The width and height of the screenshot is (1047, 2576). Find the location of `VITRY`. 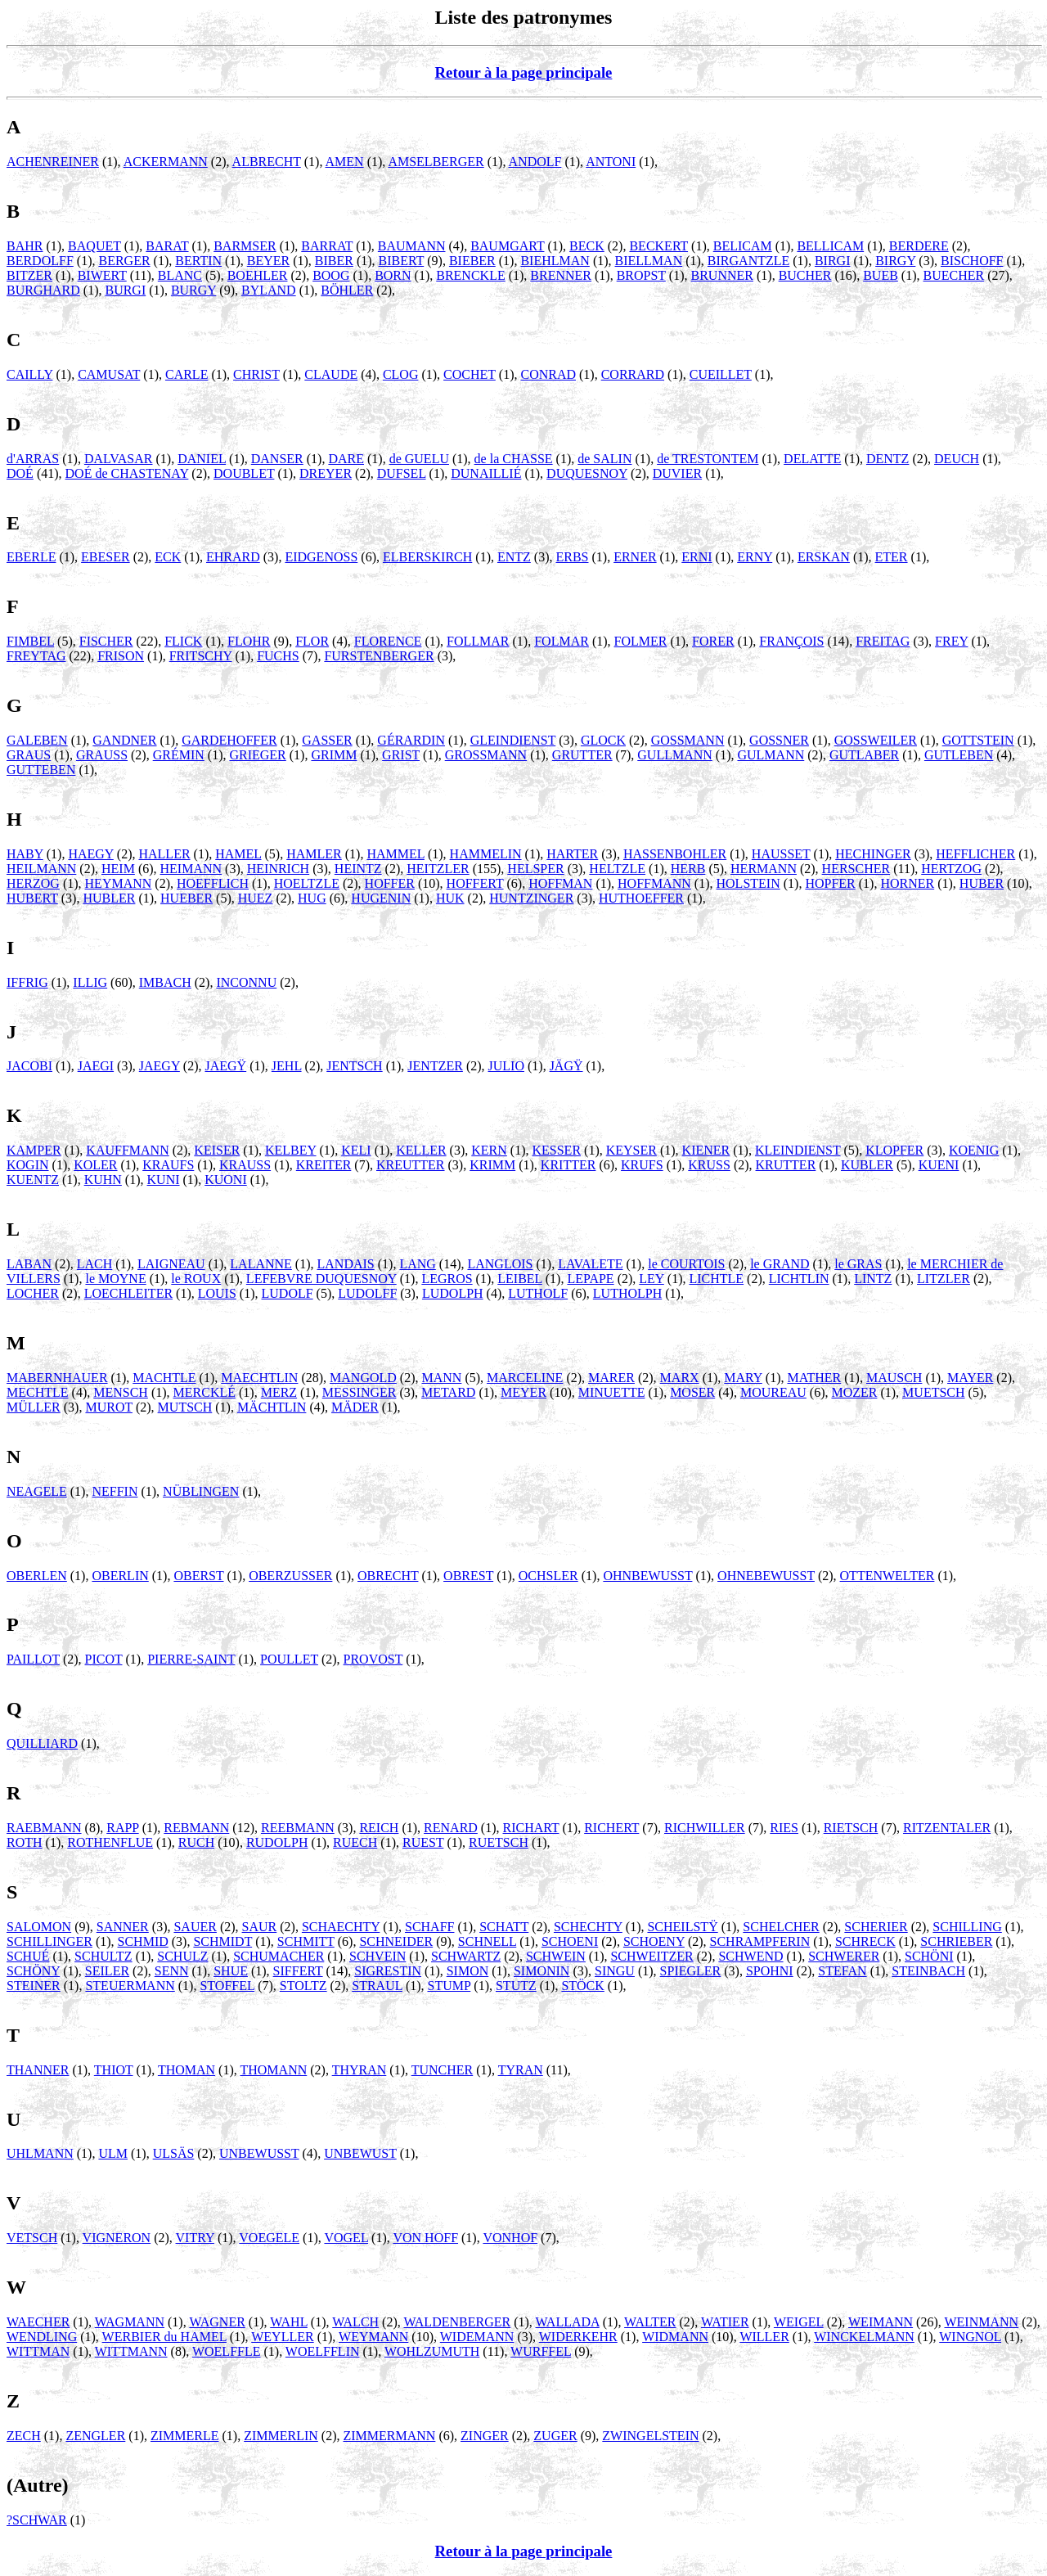

VITRY is located at coordinates (195, 2238).